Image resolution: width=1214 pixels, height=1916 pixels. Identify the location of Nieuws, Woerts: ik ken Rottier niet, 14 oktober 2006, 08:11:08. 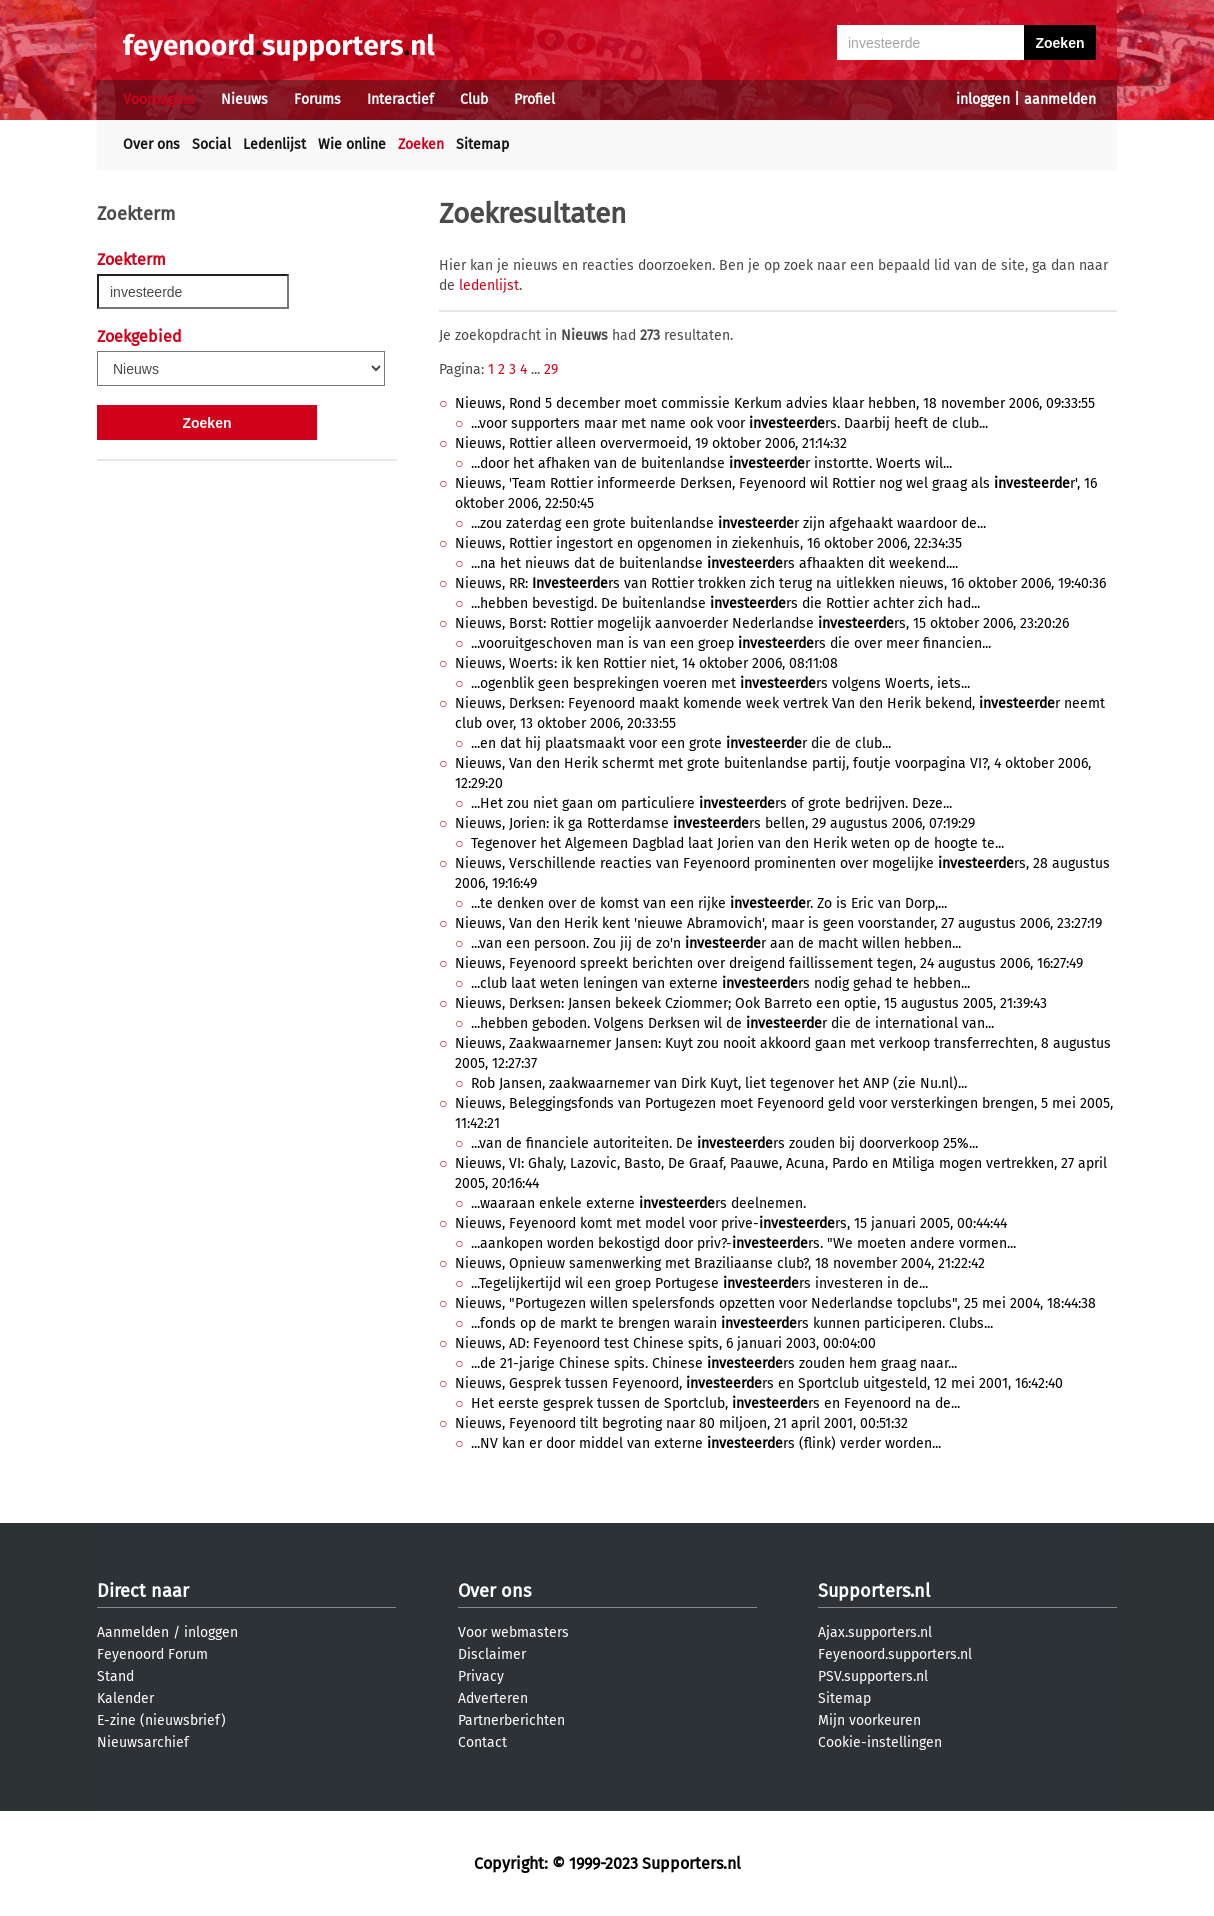
(646, 663).